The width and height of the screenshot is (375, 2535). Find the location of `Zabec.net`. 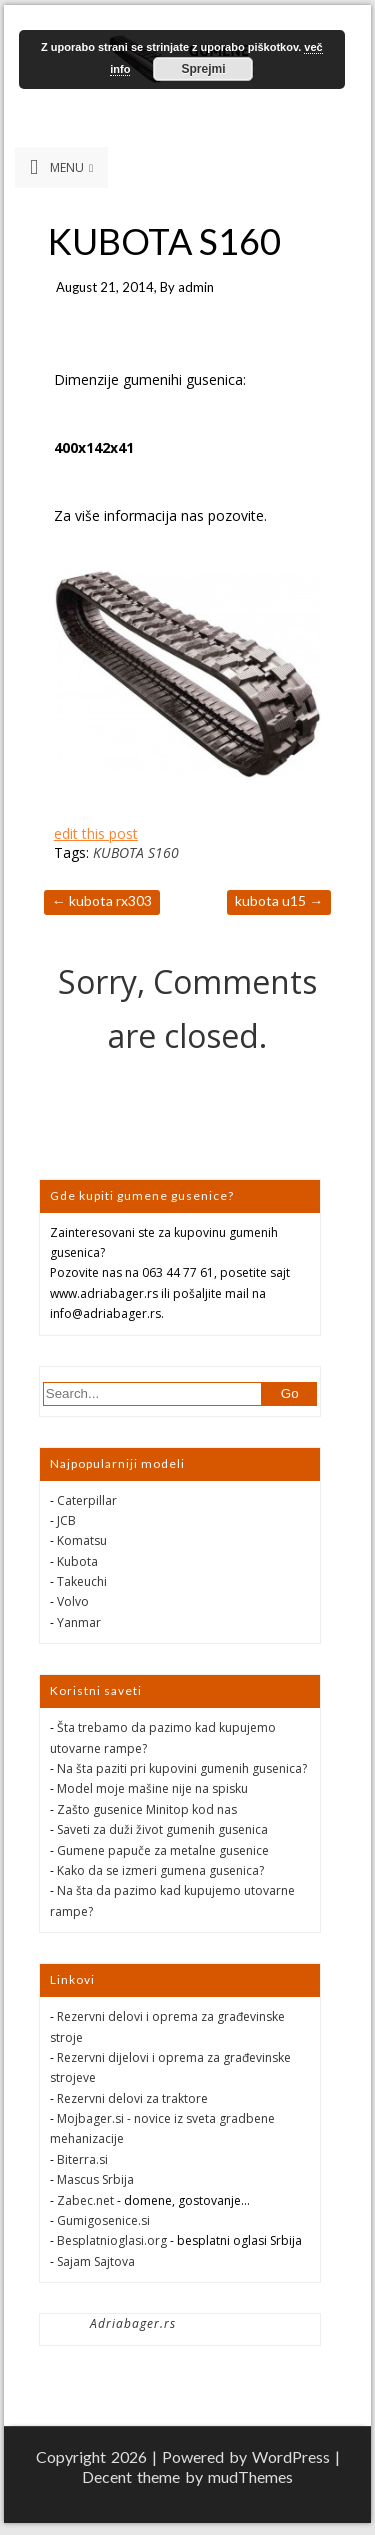

Zabec.net is located at coordinates (85, 2200).